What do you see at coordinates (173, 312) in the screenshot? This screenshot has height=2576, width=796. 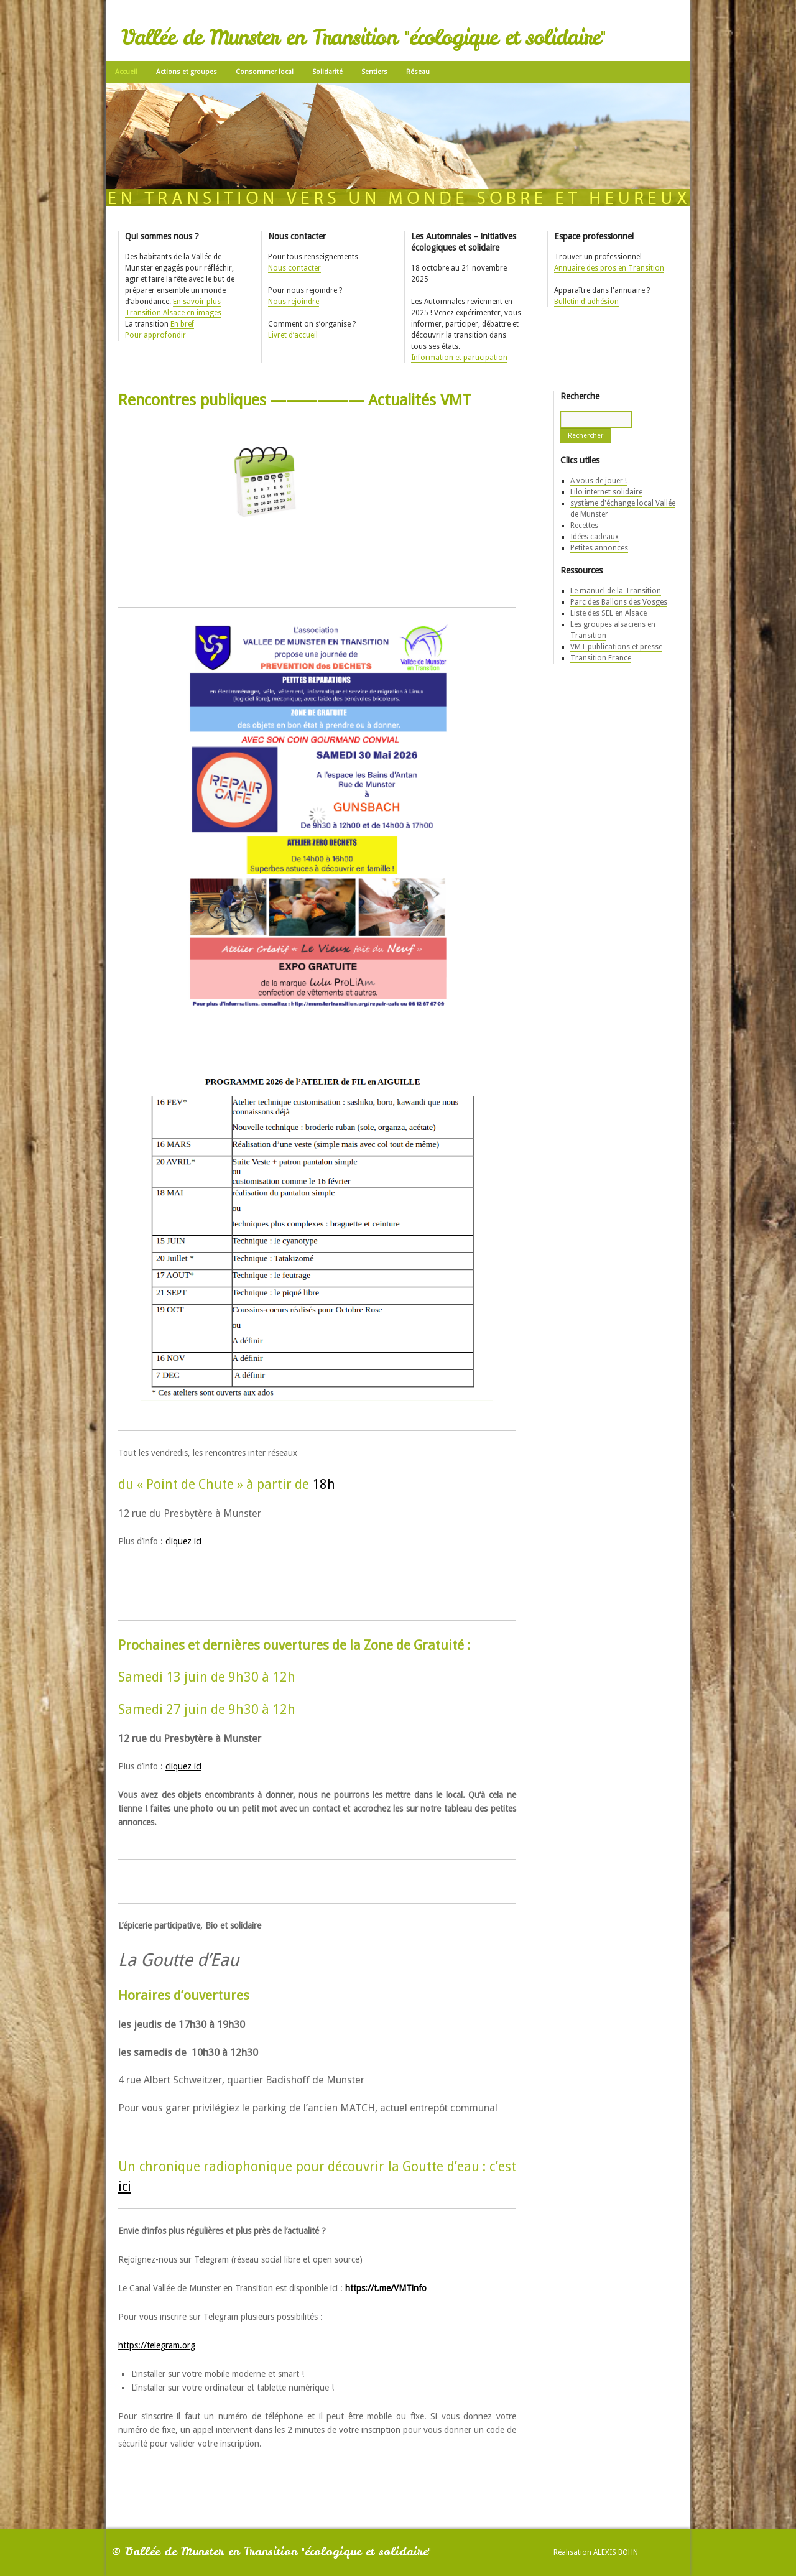 I see `Transition Alsace en images` at bounding box center [173, 312].